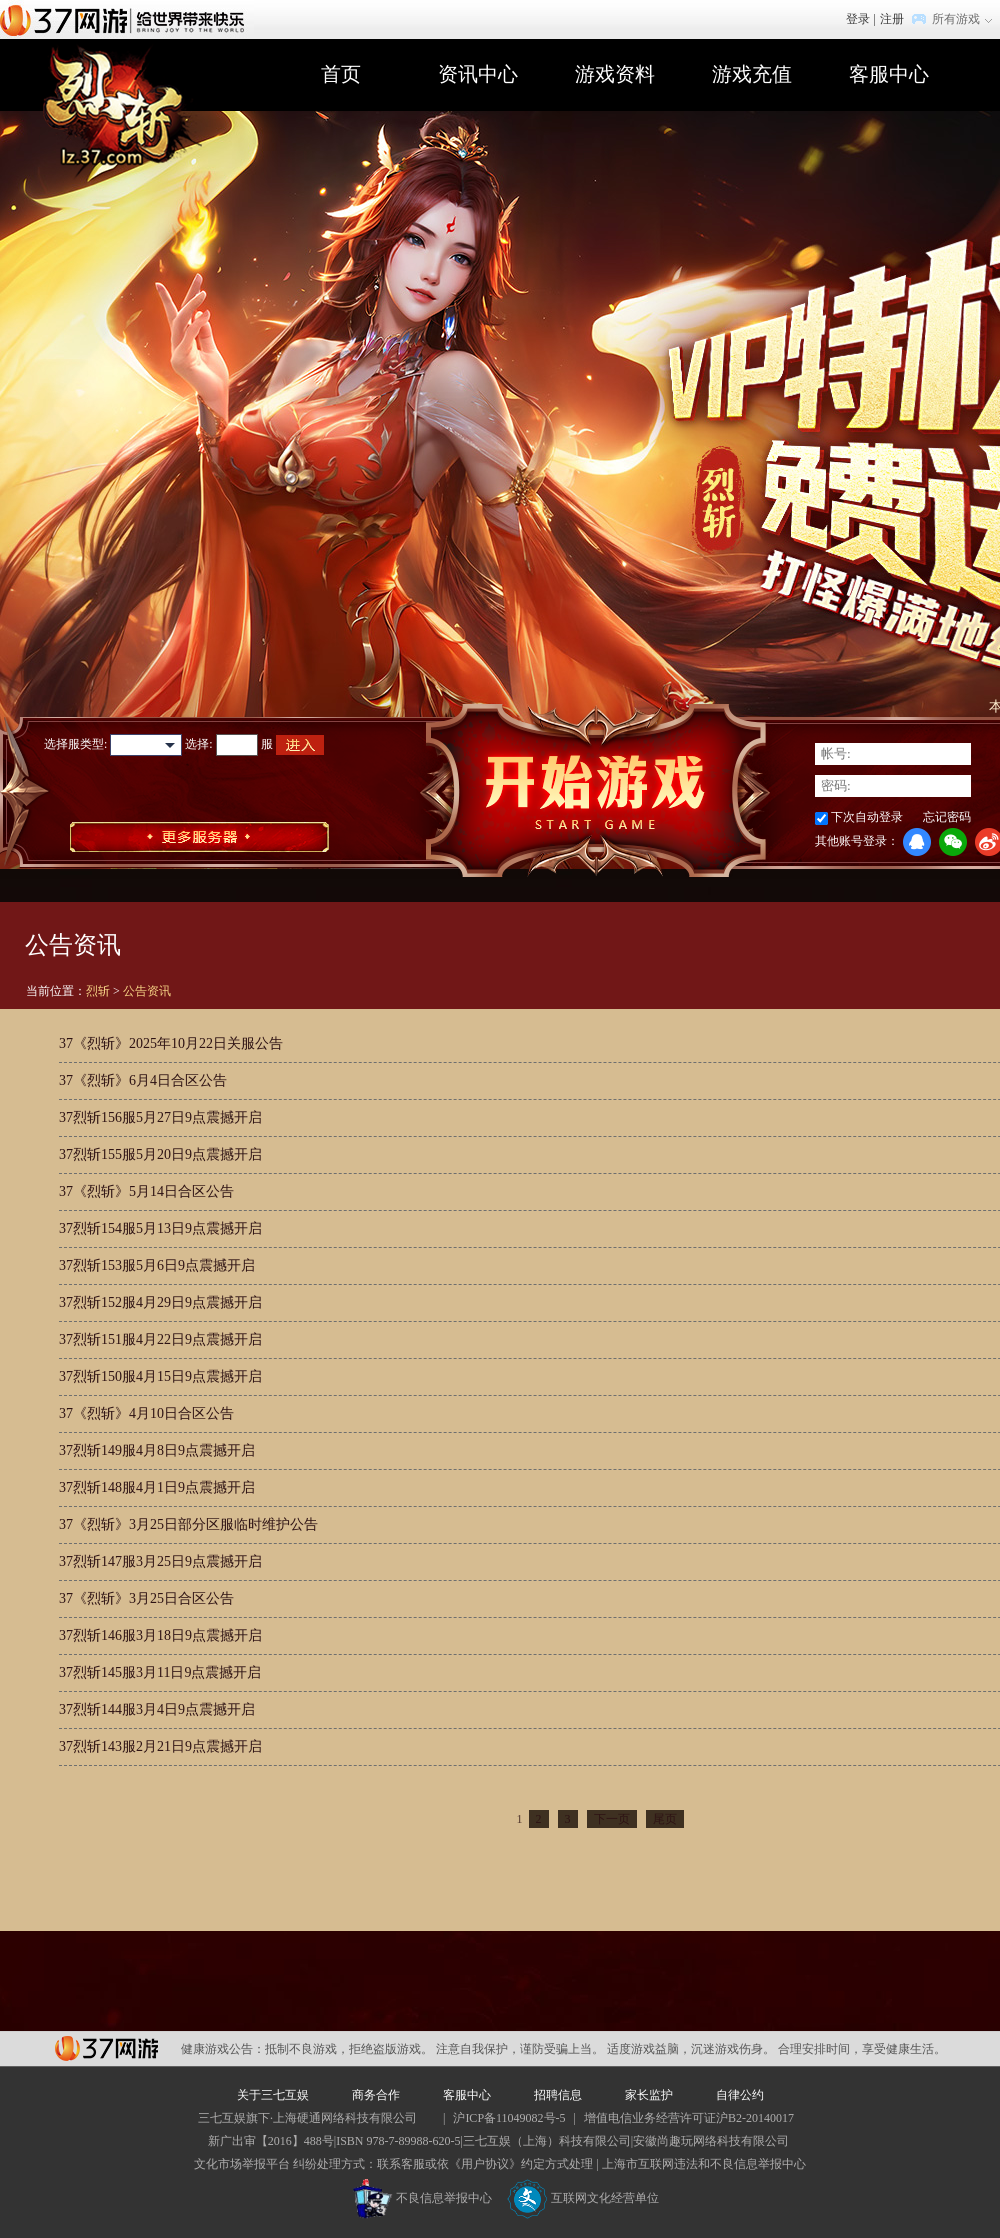  I want to click on 不良信息举报中心, so click(422, 2198).